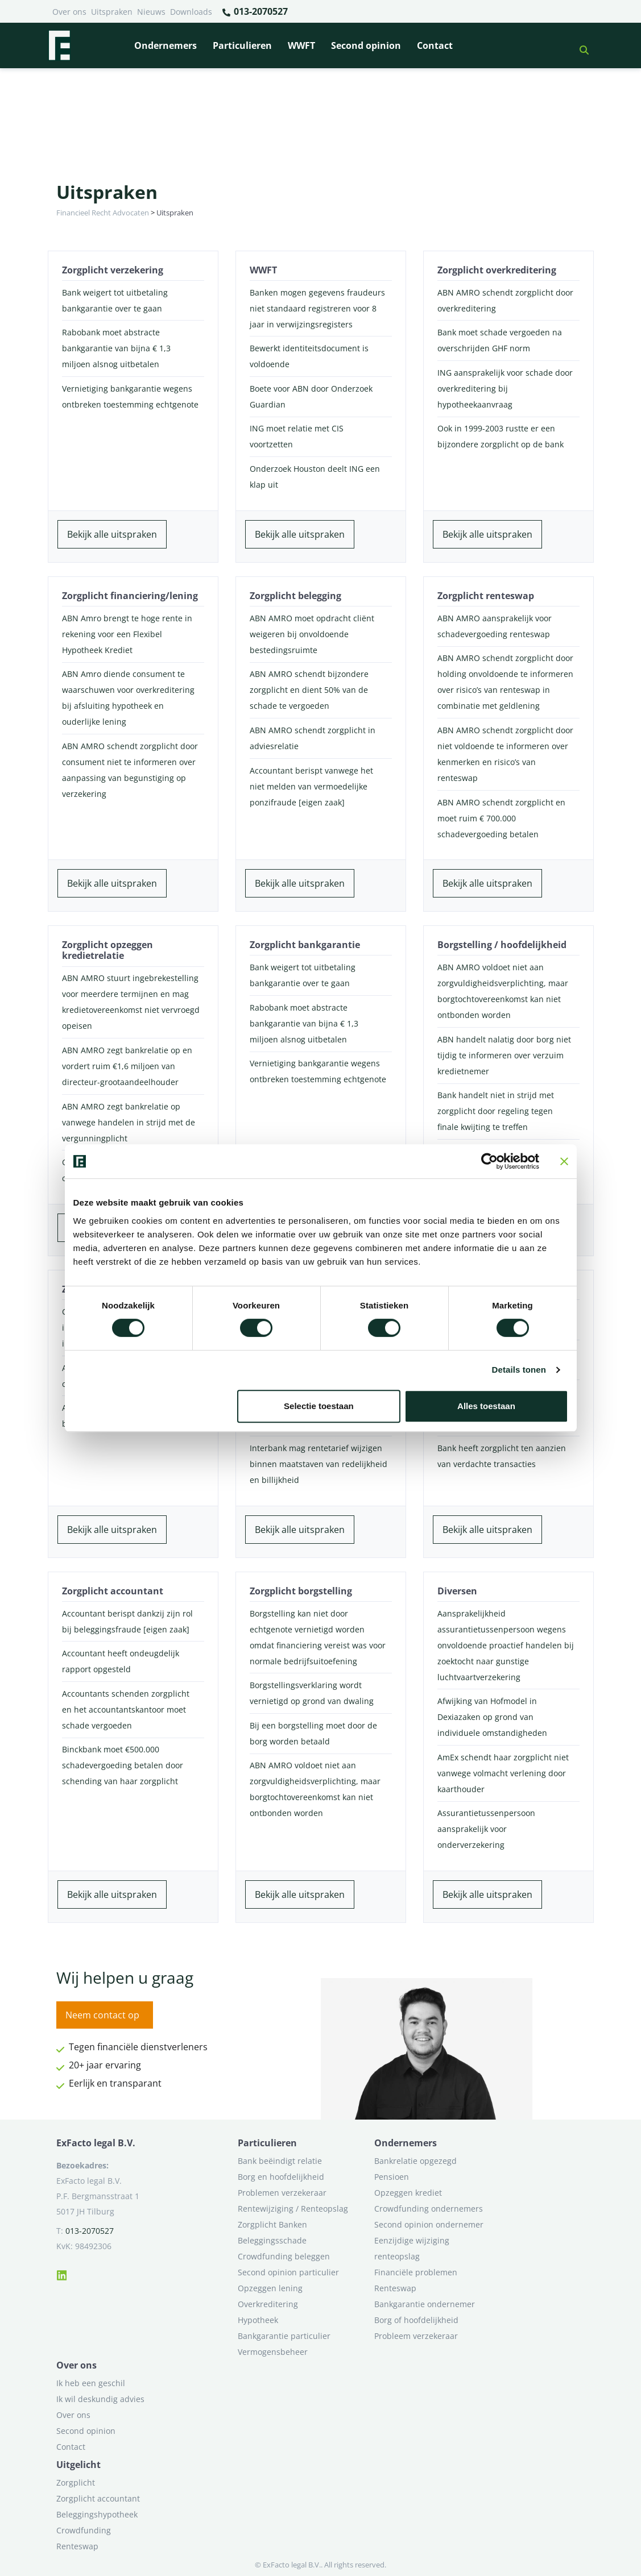 The height and width of the screenshot is (2576, 641). What do you see at coordinates (395, 2288) in the screenshot?
I see `Renteswap` at bounding box center [395, 2288].